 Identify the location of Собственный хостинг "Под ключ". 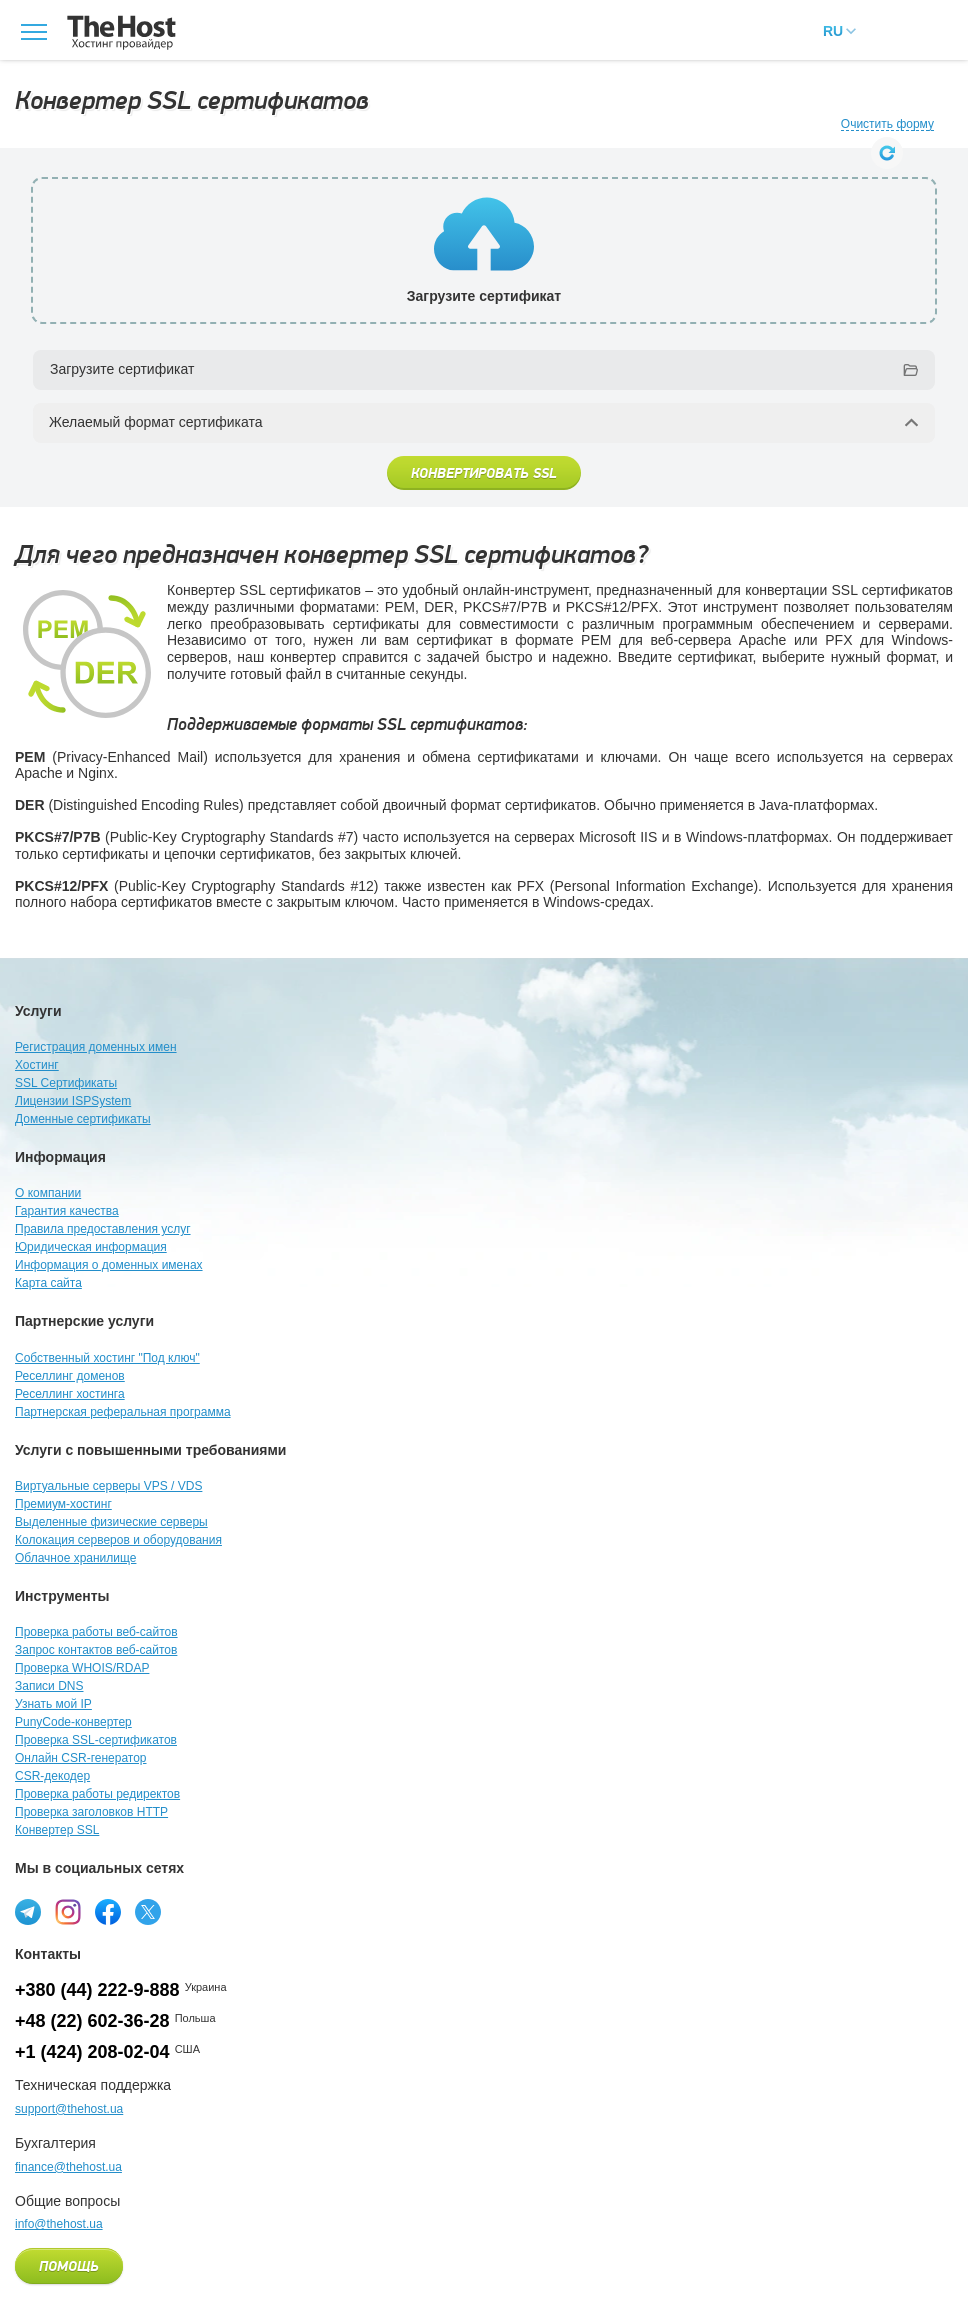
(107, 1358).